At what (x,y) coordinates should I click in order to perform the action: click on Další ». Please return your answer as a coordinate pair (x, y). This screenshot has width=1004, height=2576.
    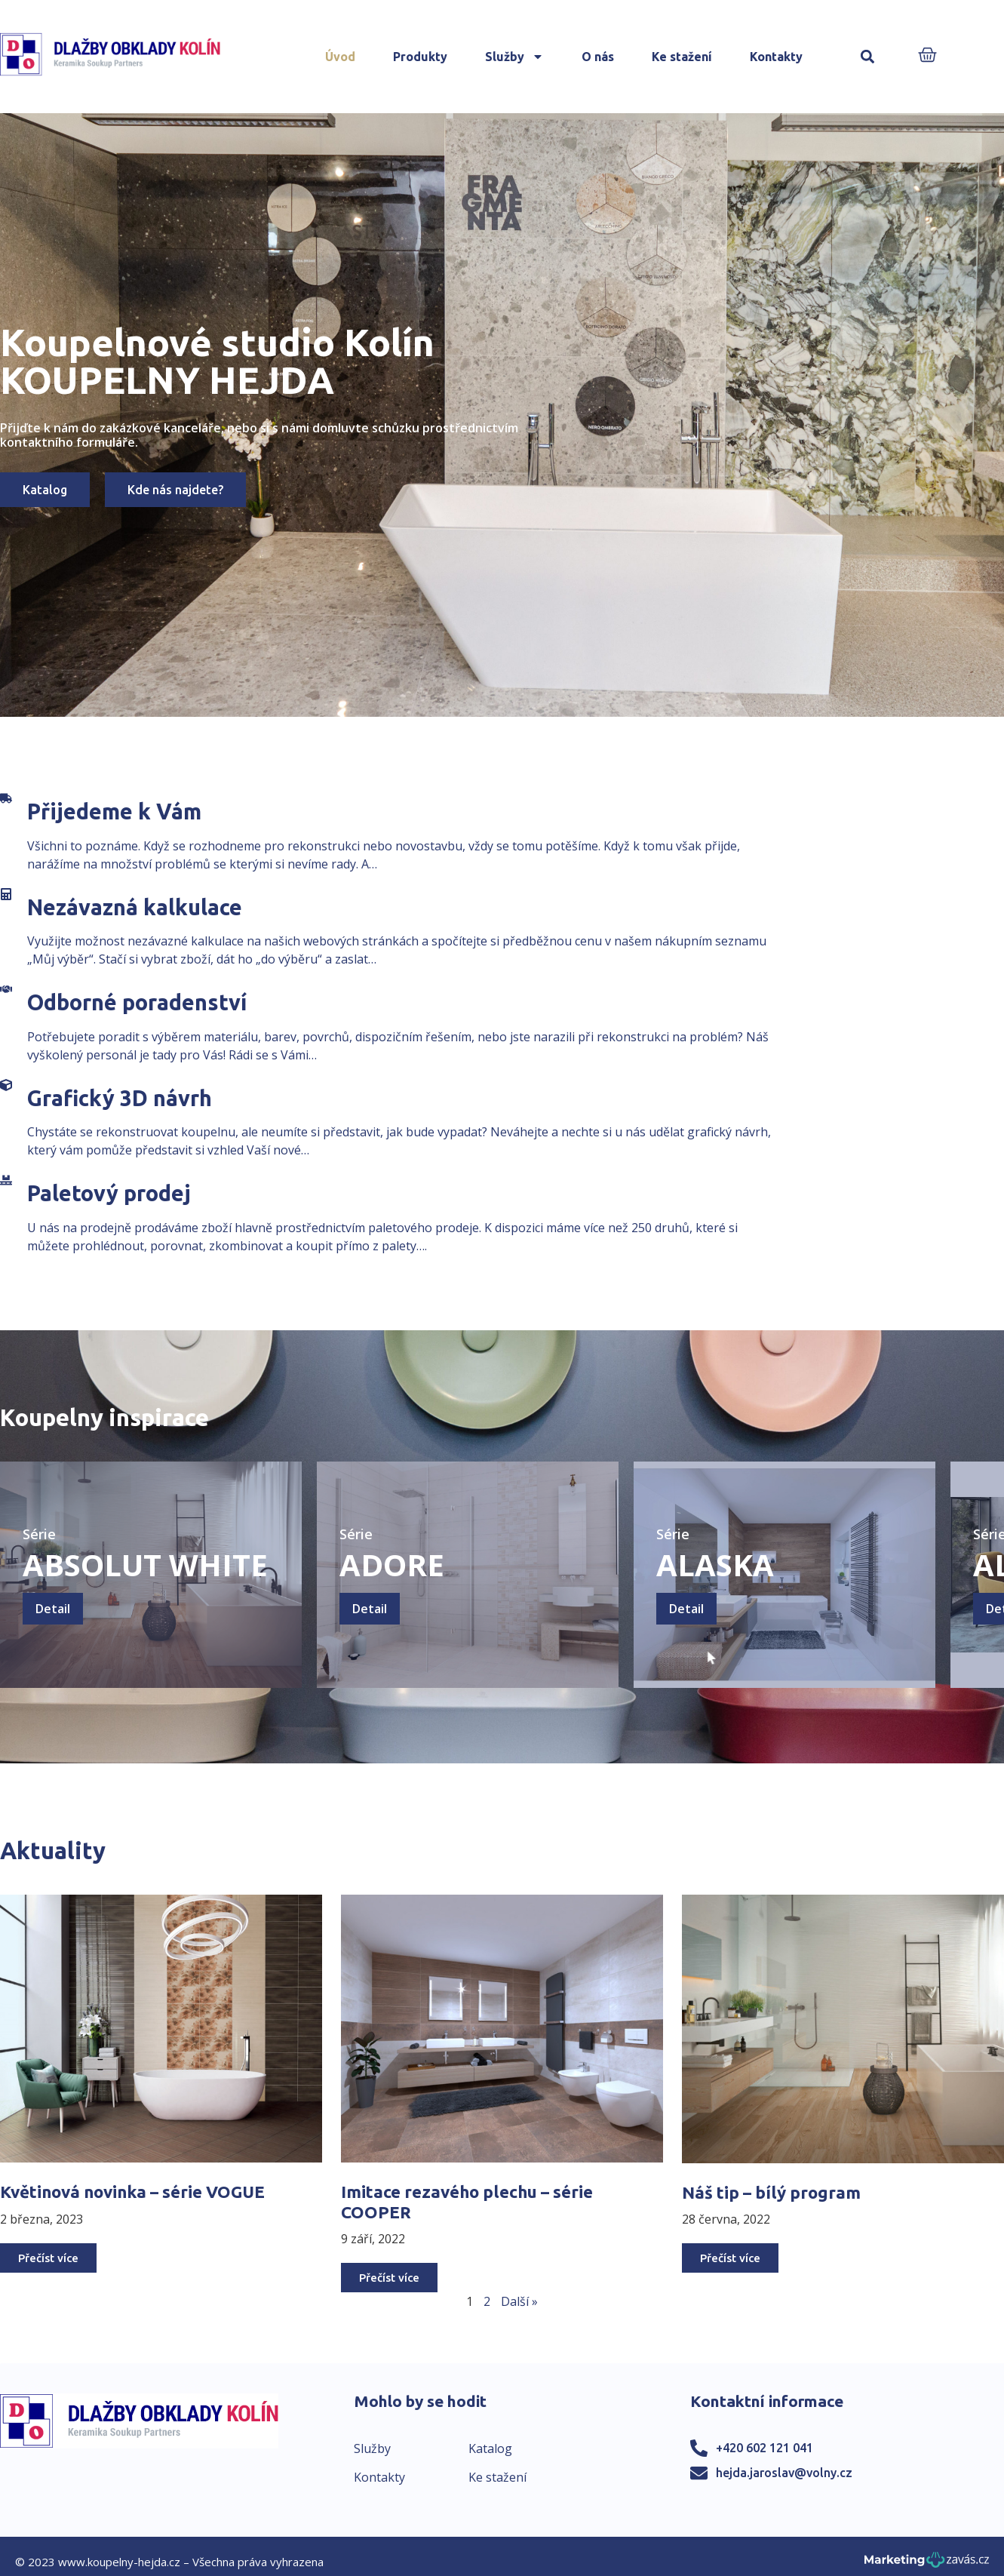
    Looking at the image, I should click on (519, 2301).